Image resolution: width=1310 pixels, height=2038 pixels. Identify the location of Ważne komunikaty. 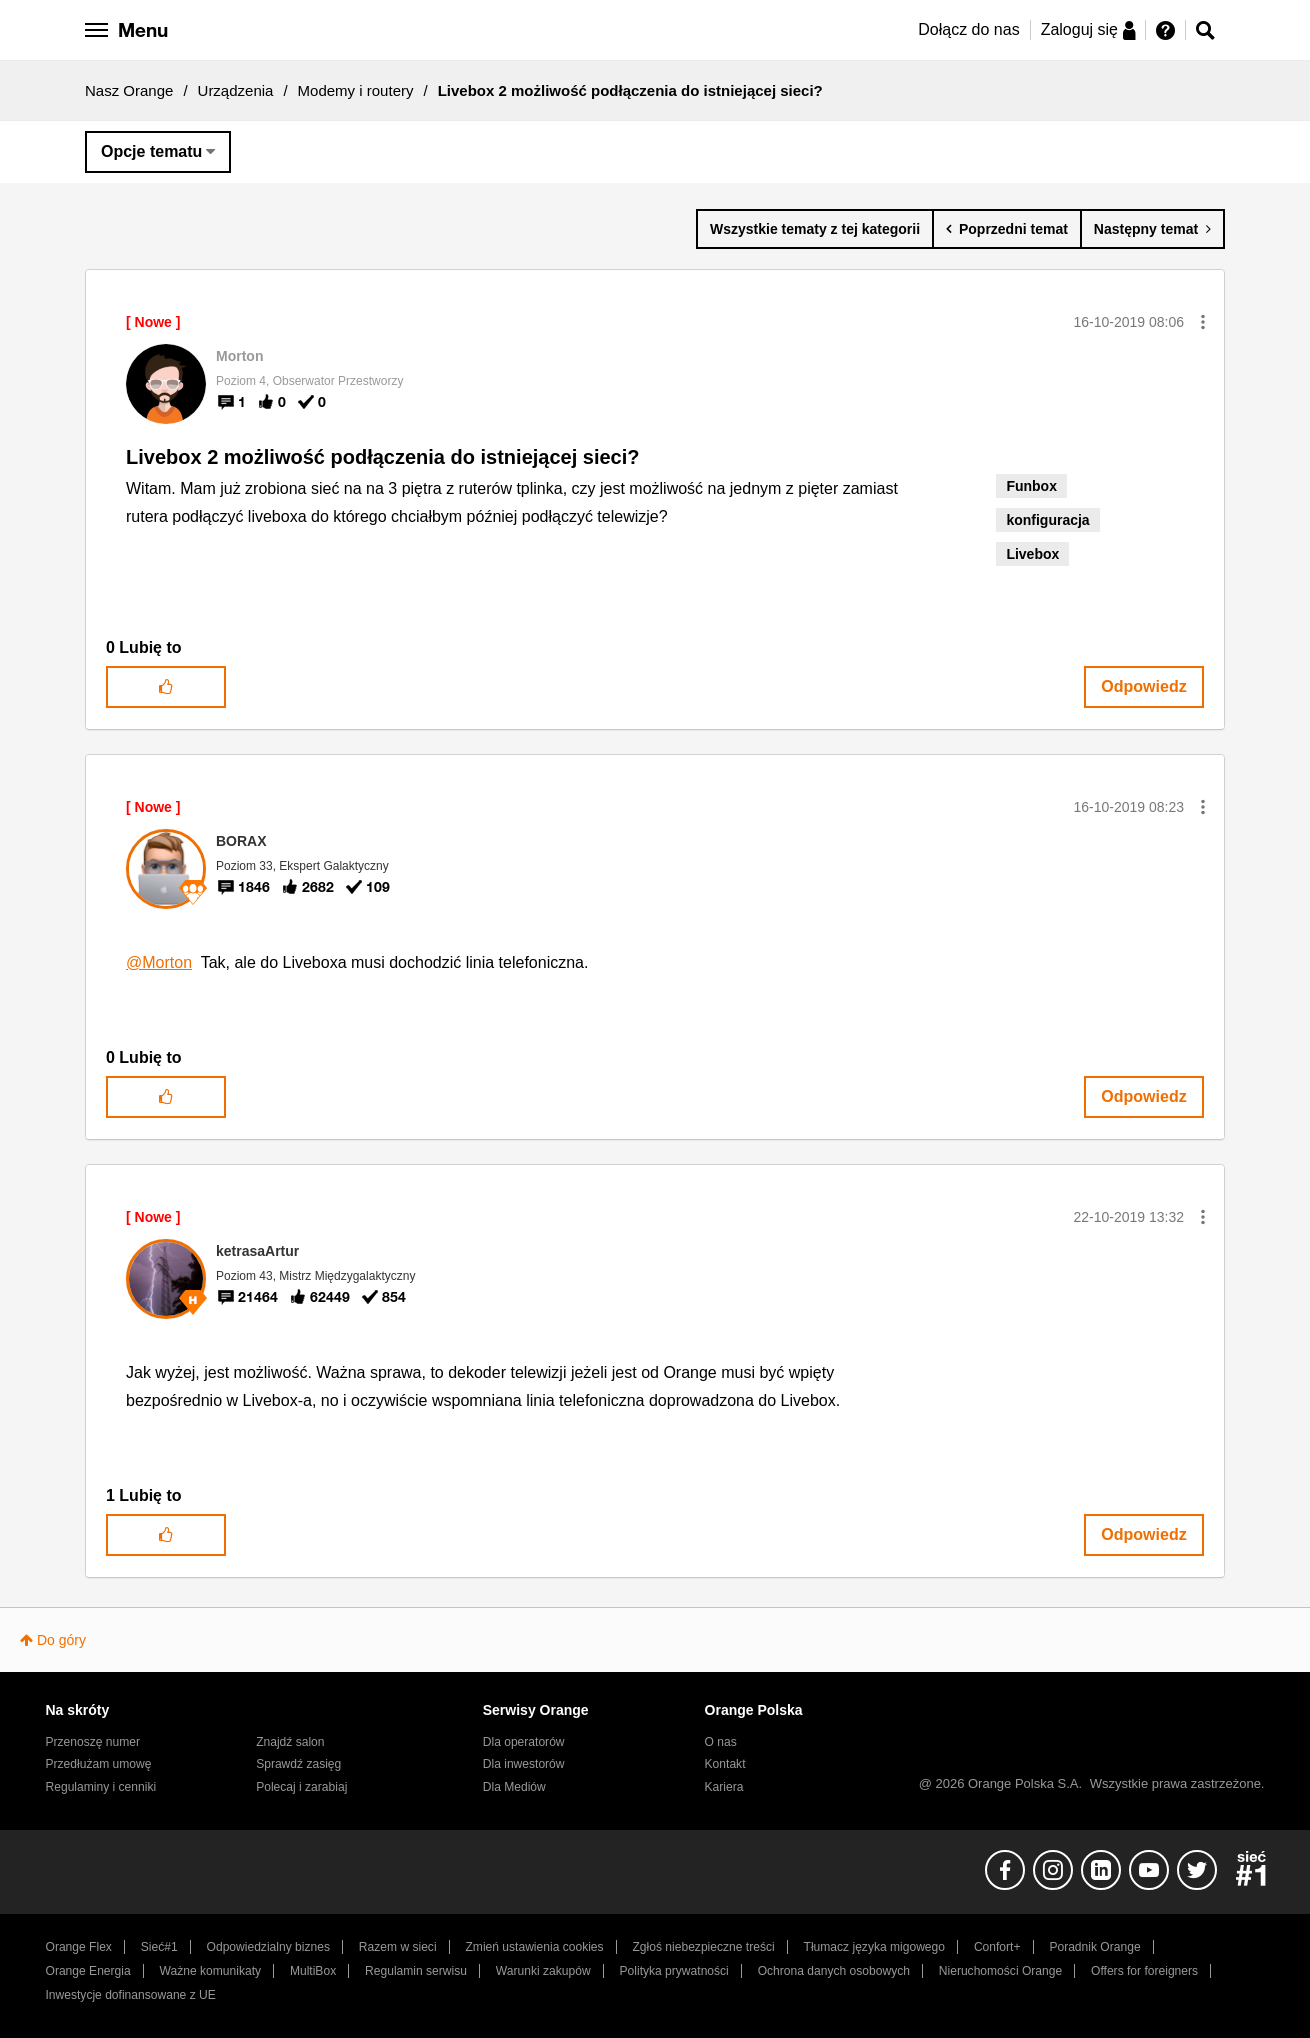
(210, 1971).